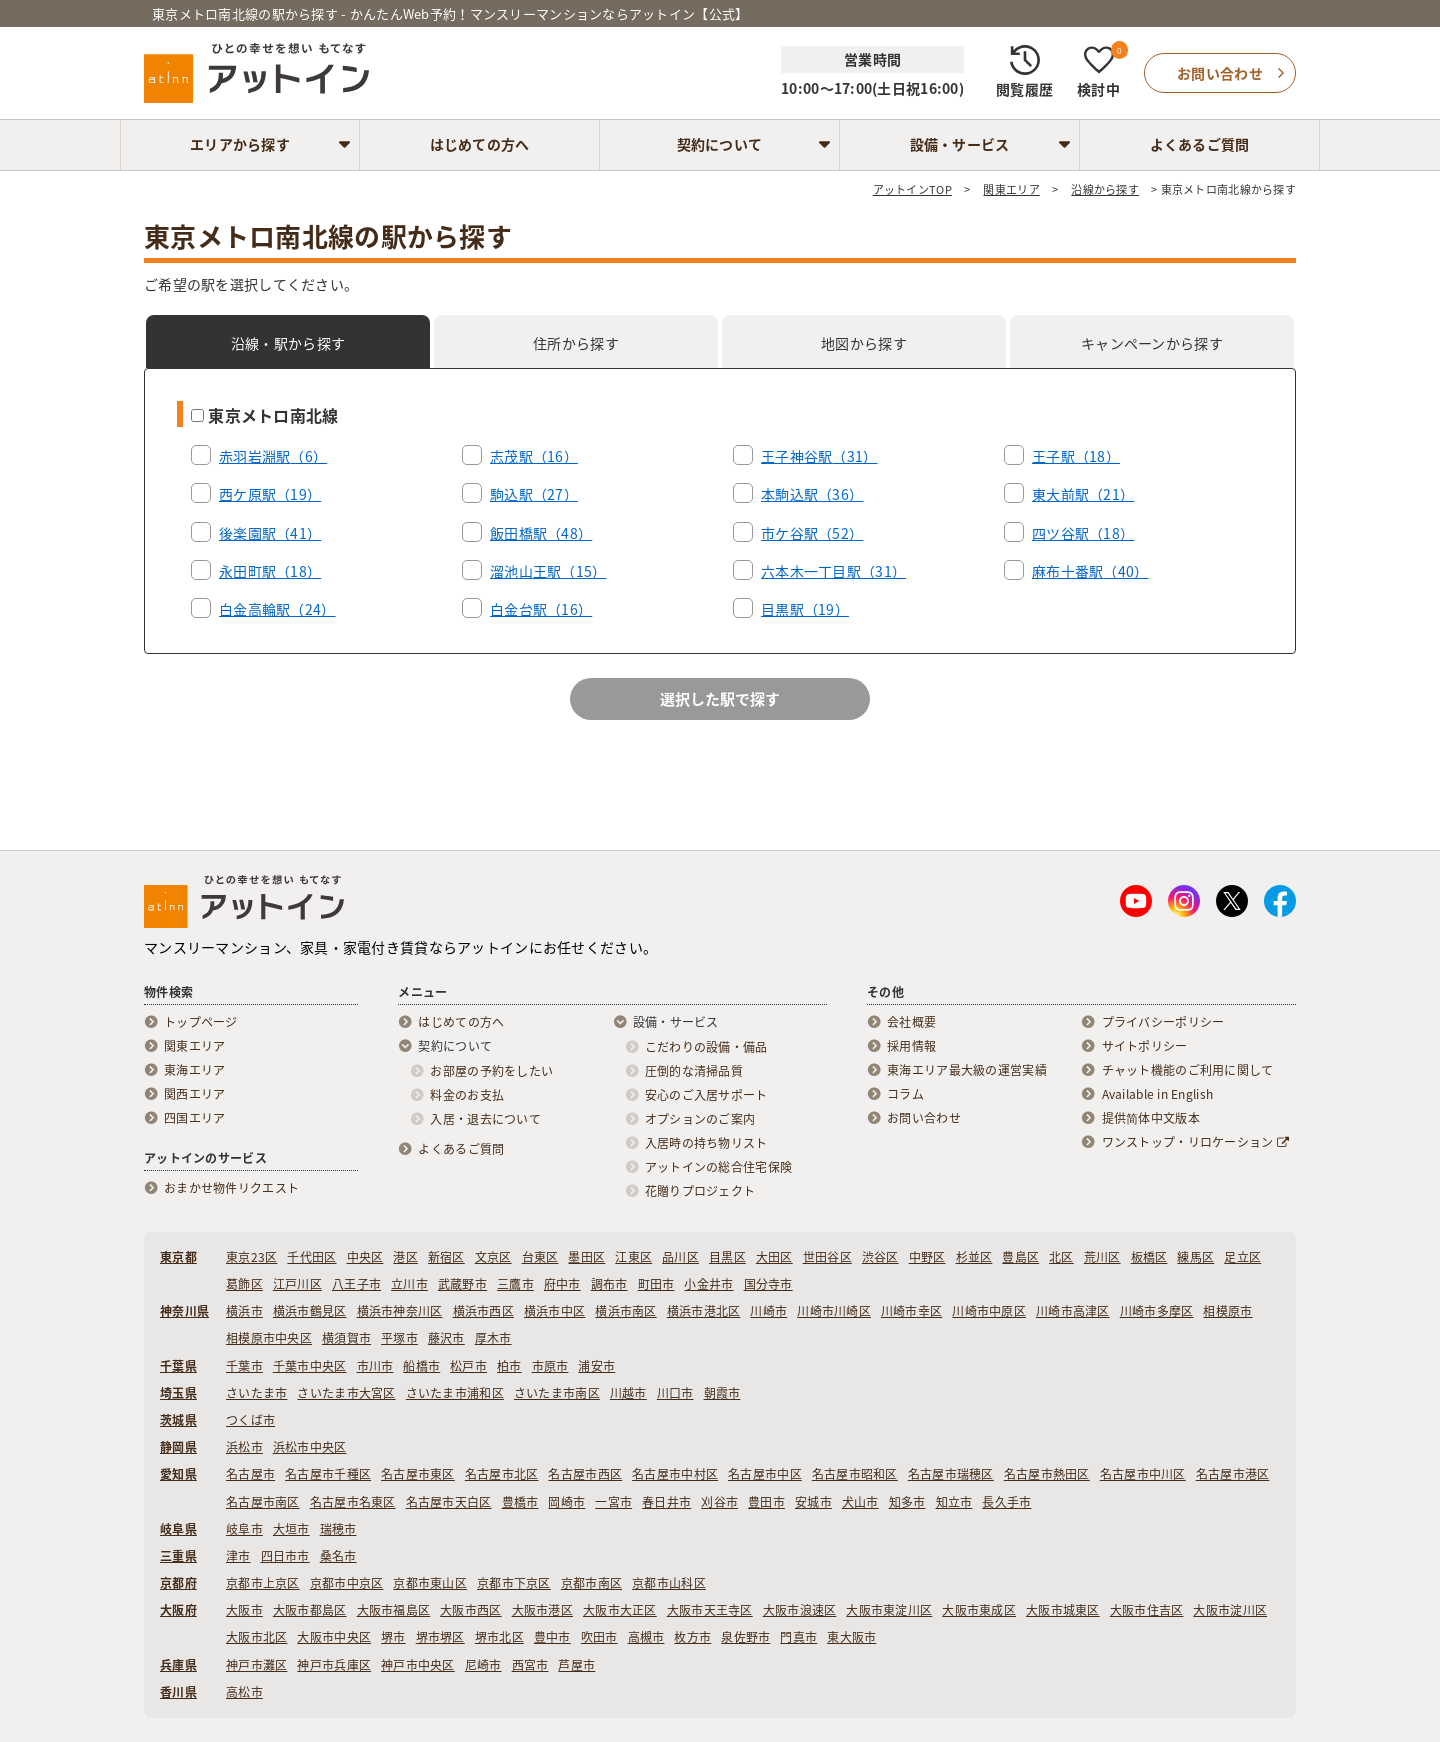  I want to click on 東大阪市, so click(851, 1637).